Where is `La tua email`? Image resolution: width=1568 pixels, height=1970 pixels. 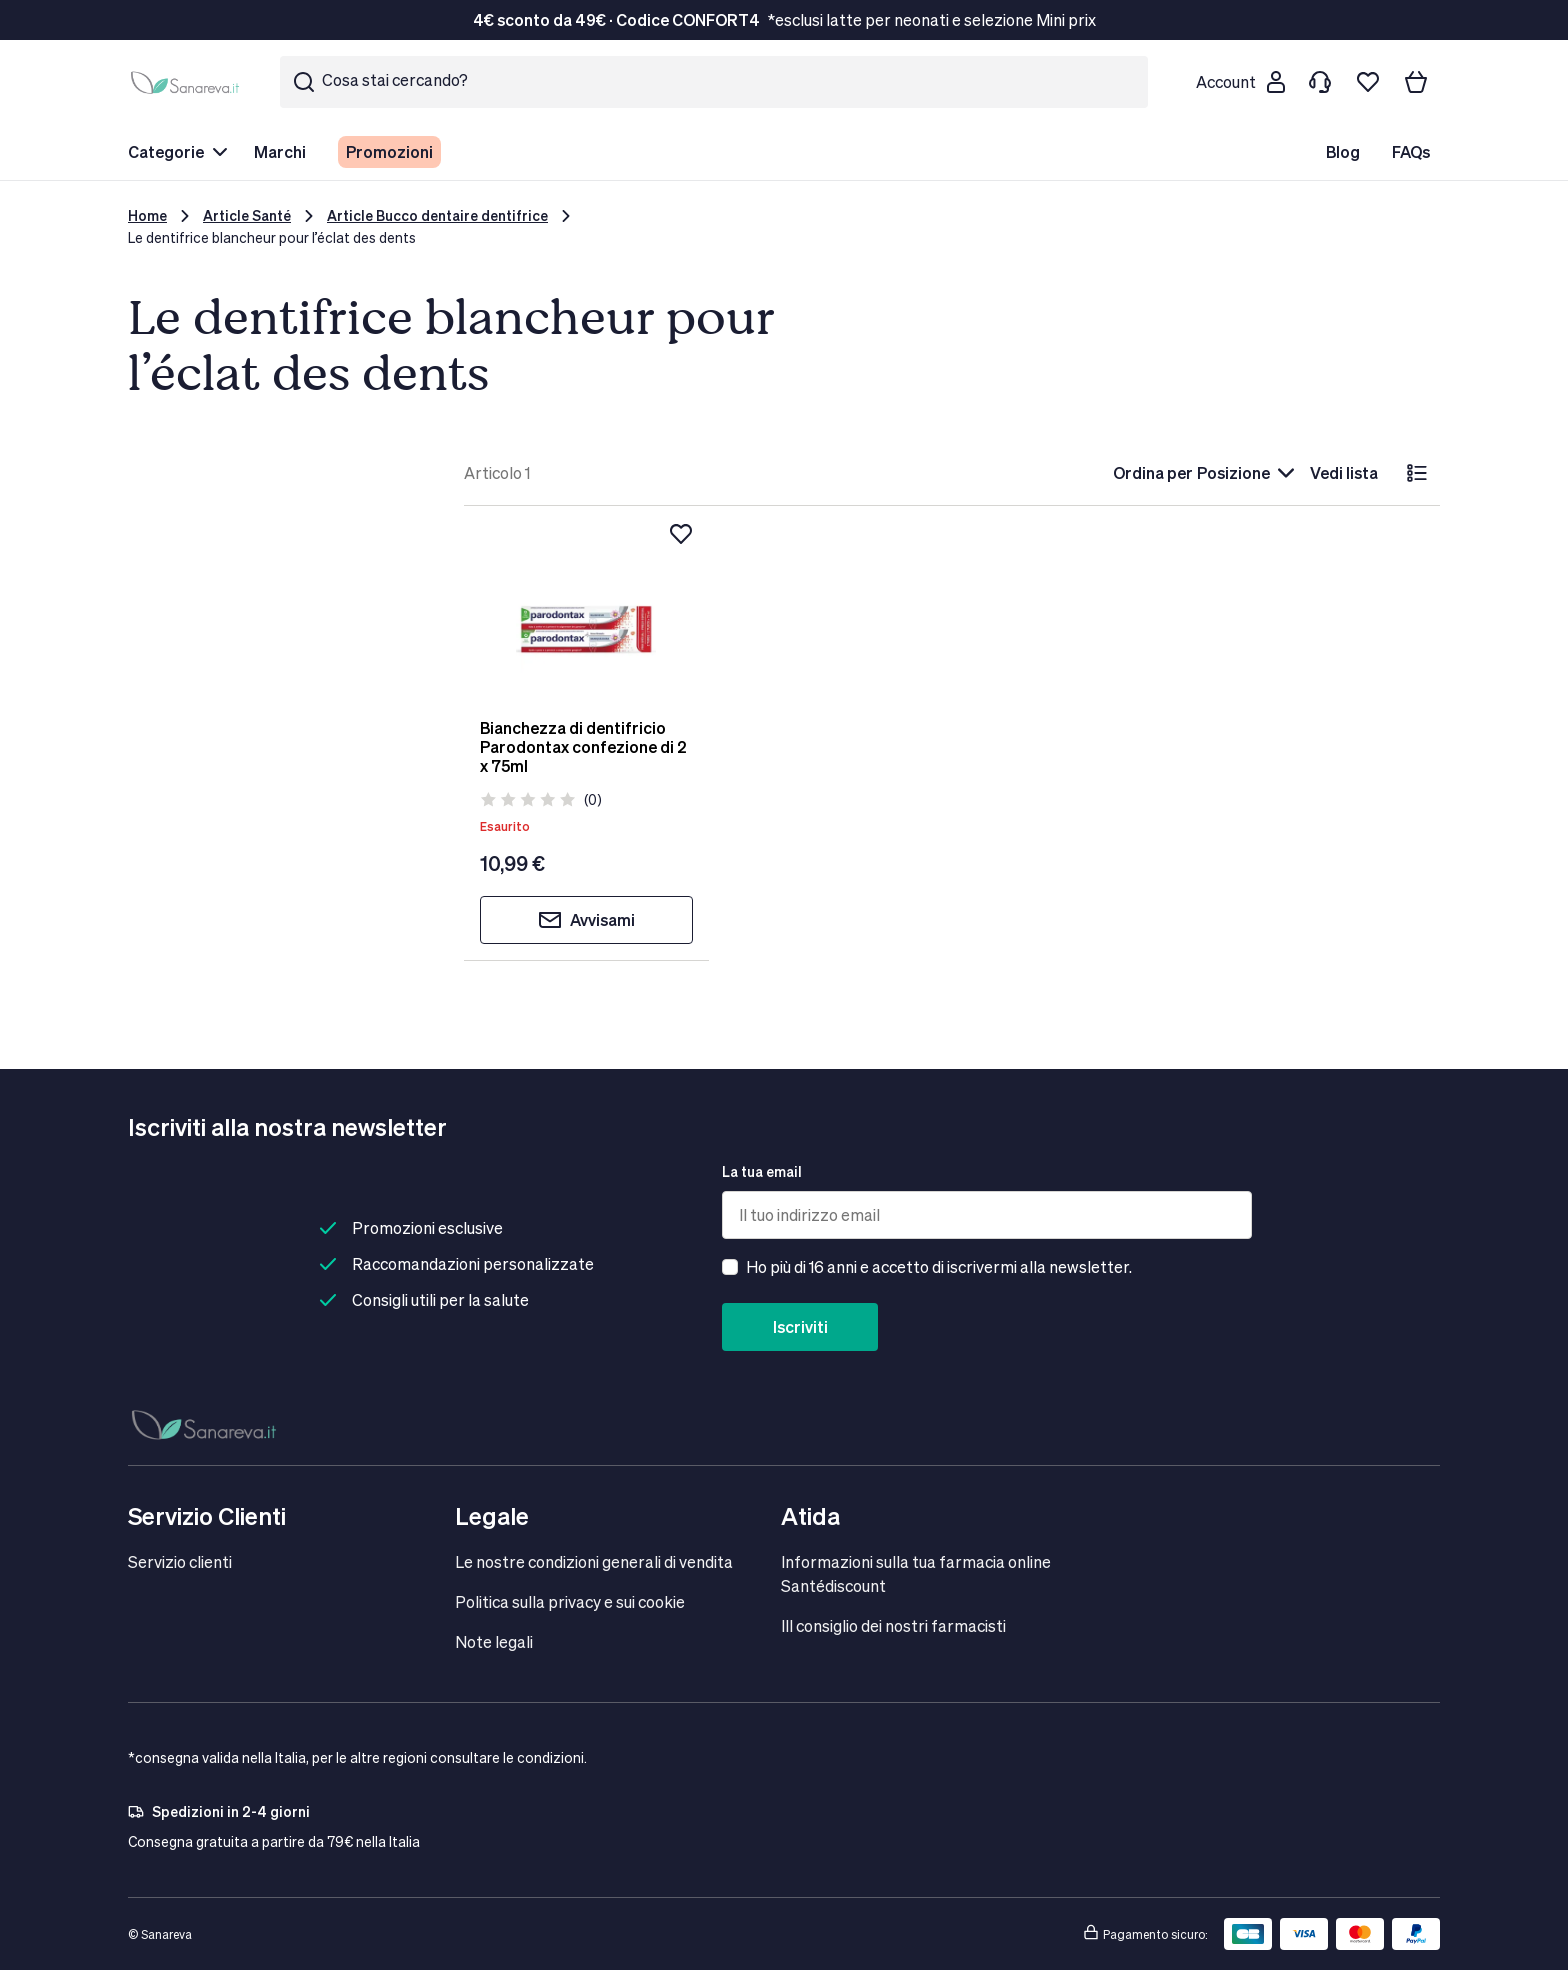 La tua email is located at coordinates (762, 1171).